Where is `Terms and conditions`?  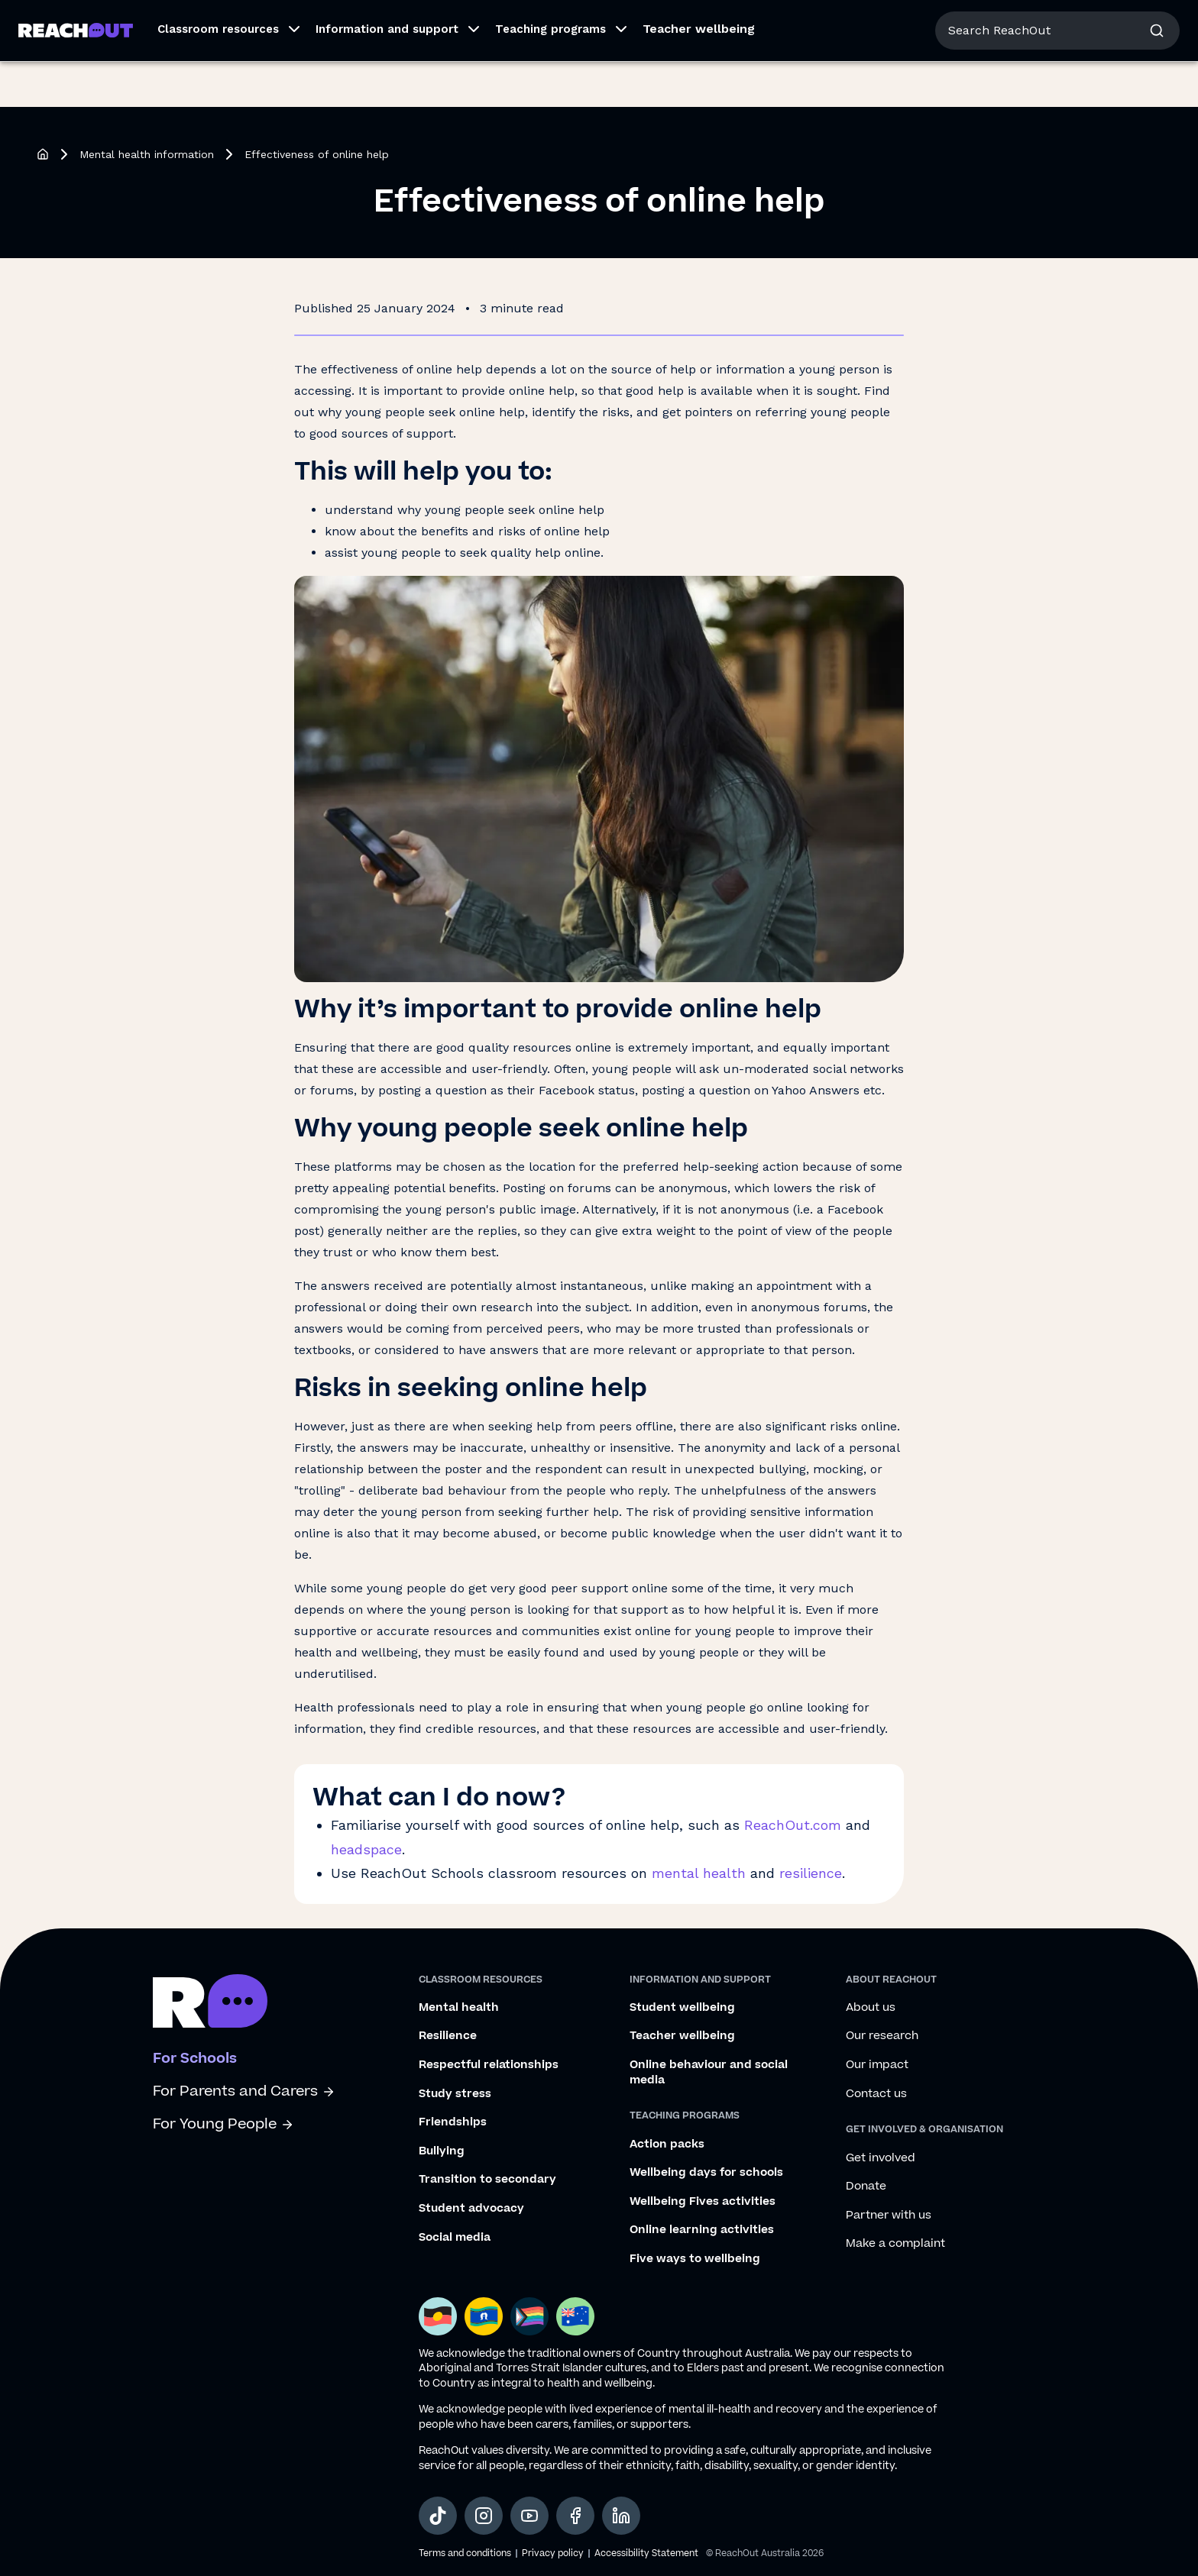
Terms and conditions is located at coordinates (465, 2553).